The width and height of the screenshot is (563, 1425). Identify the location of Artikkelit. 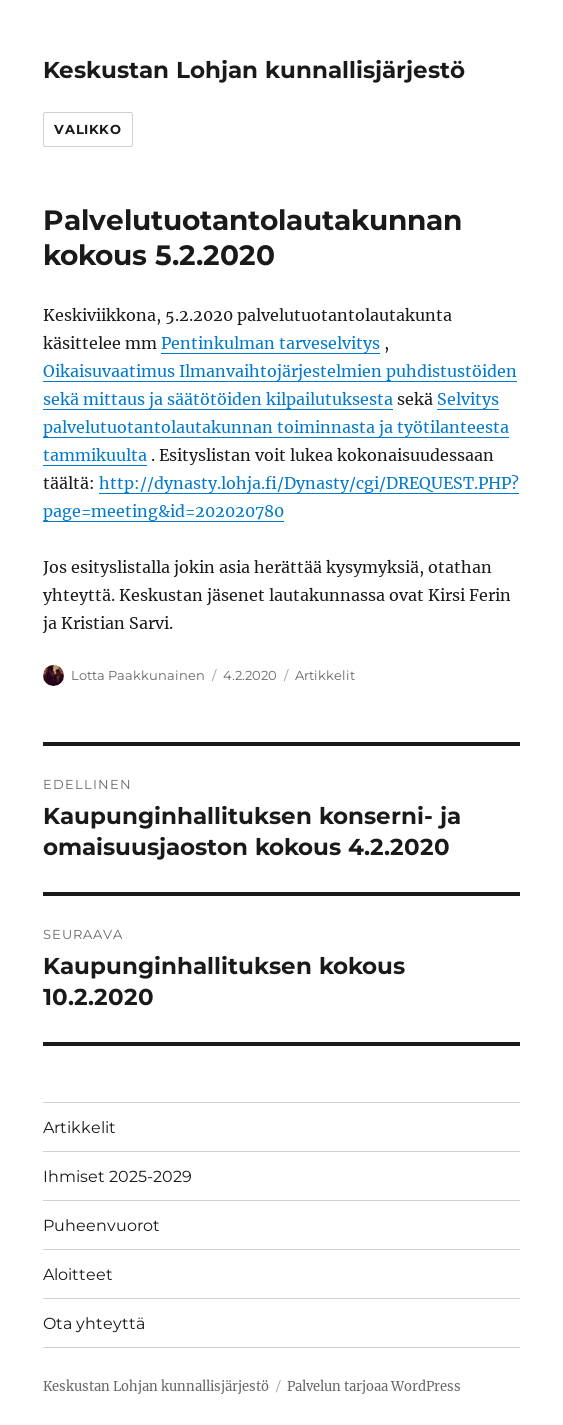
(325, 675).